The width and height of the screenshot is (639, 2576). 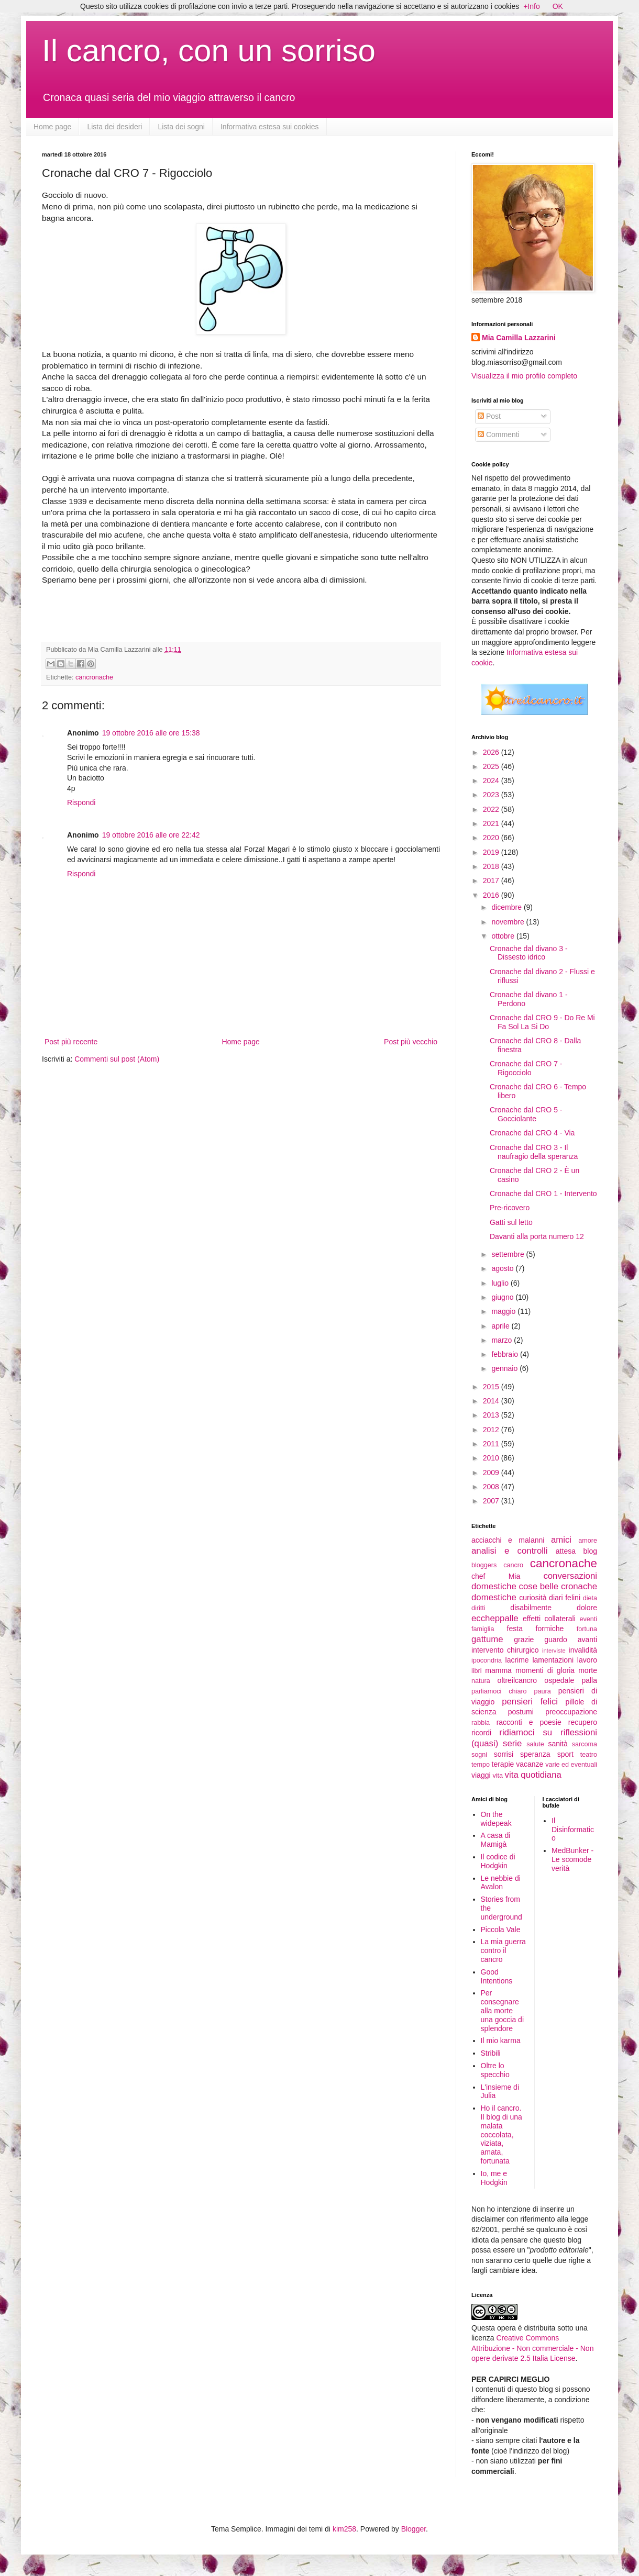 What do you see at coordinates (480, 1681) in the screenshot?
I see `natura` at bounding box center [480, 1681].